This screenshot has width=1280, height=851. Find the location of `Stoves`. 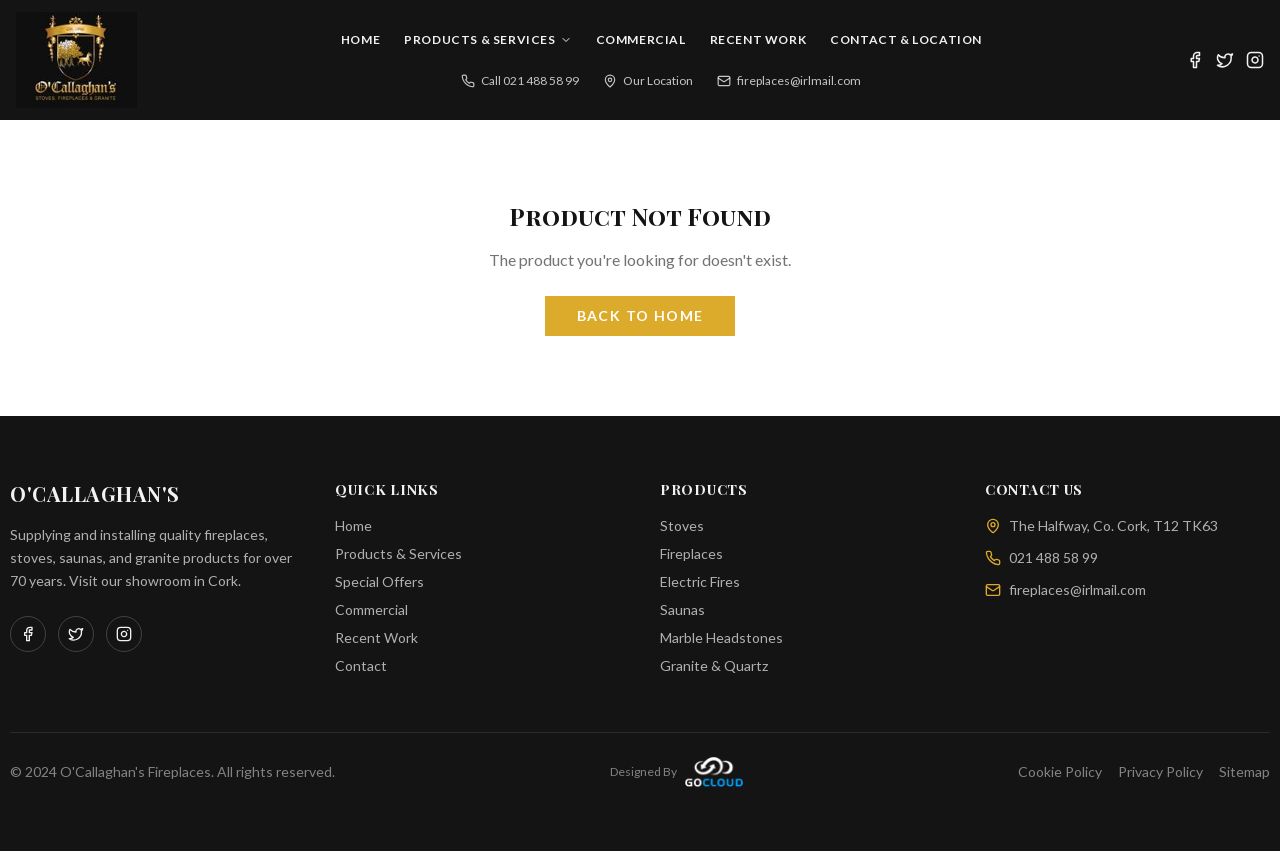

Stoves is located at coordinates (682, 525).